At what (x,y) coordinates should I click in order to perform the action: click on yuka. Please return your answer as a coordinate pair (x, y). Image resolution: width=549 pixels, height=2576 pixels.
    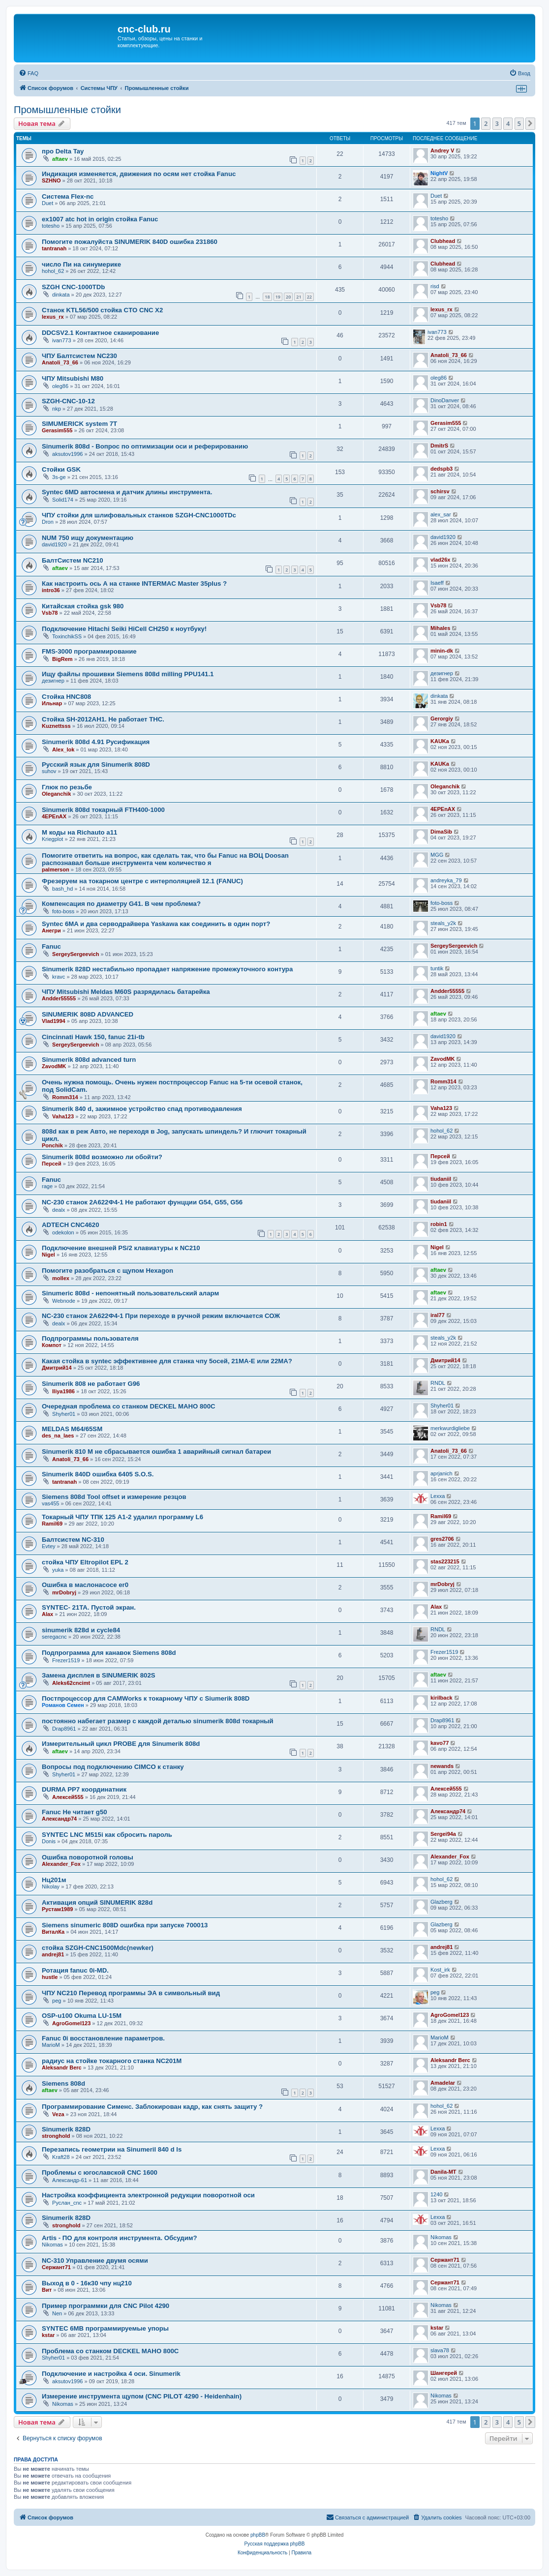
    Looking at the image, I should click on (57, 1570).